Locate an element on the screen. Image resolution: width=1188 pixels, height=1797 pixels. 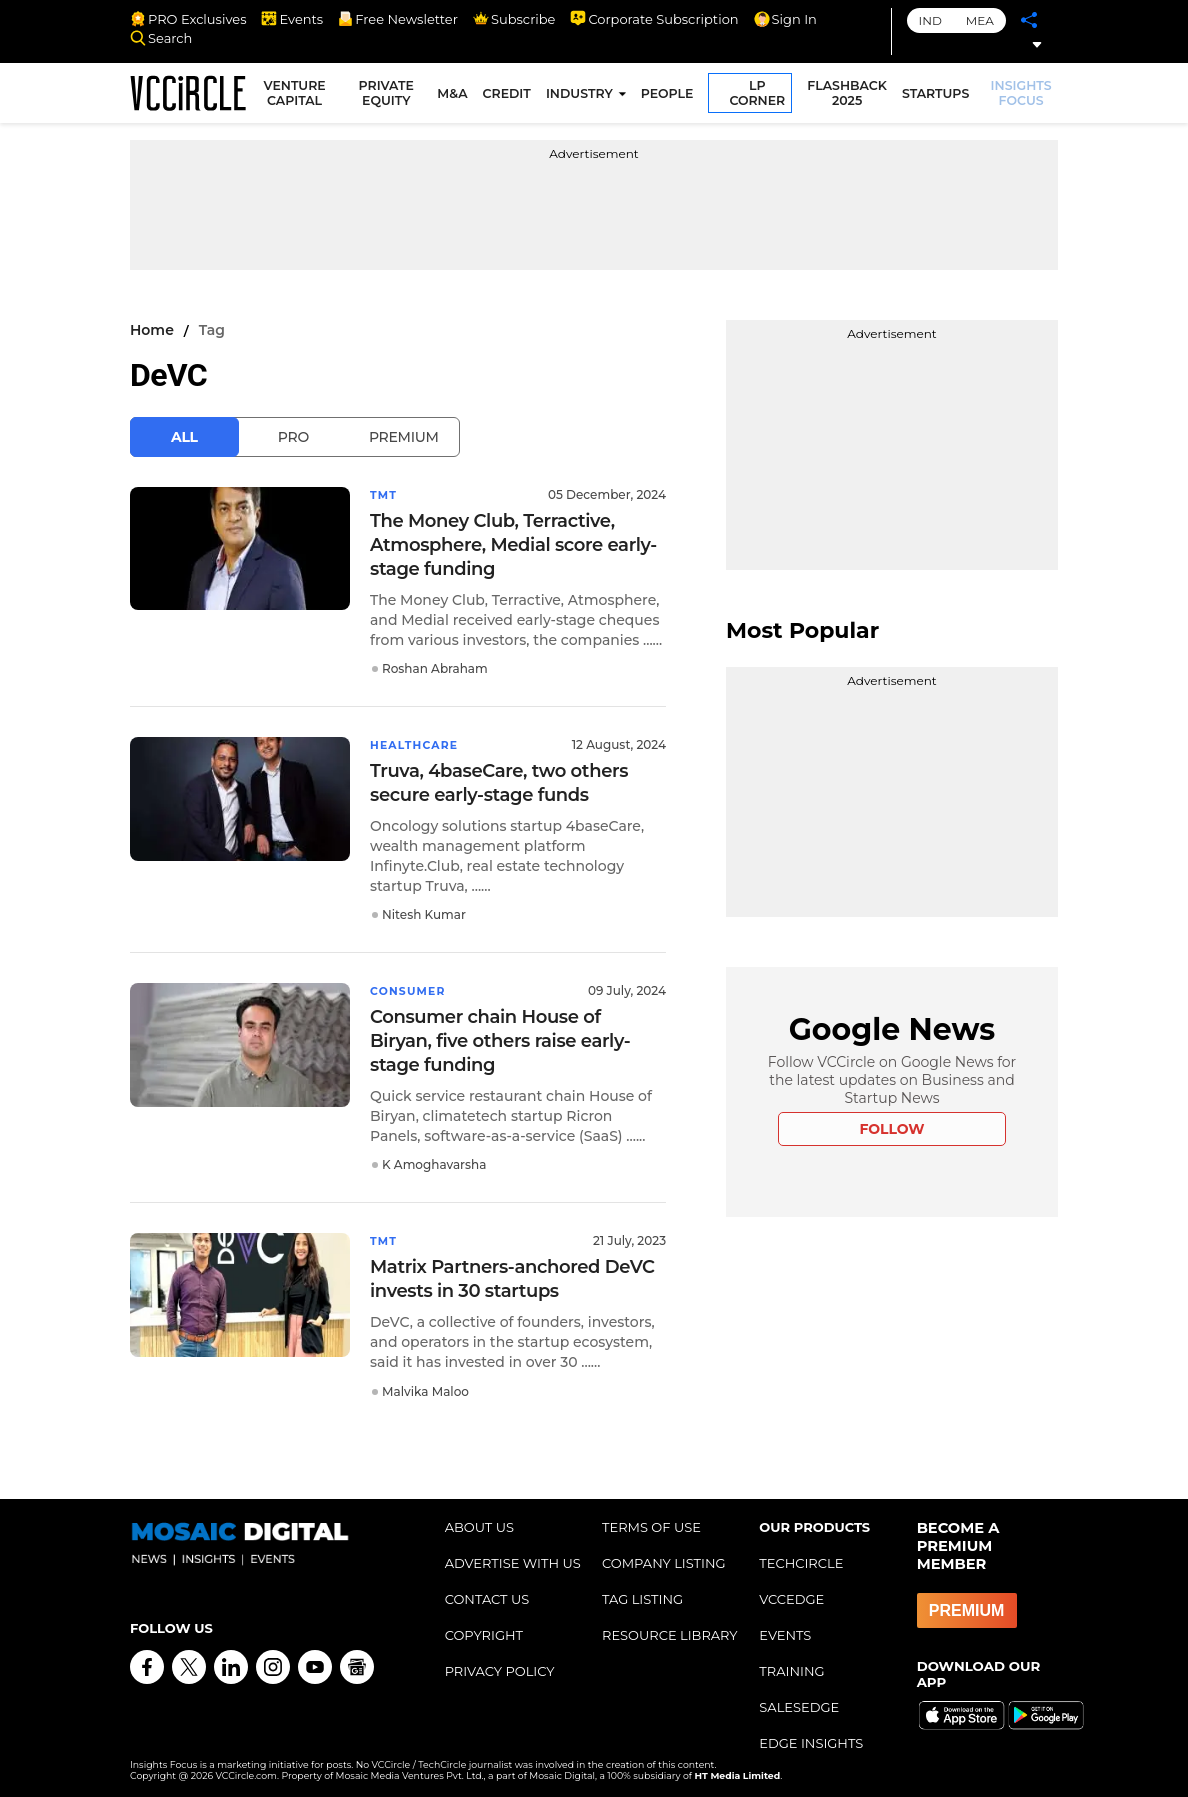
Subscribe is located at coordinates (514, 19).